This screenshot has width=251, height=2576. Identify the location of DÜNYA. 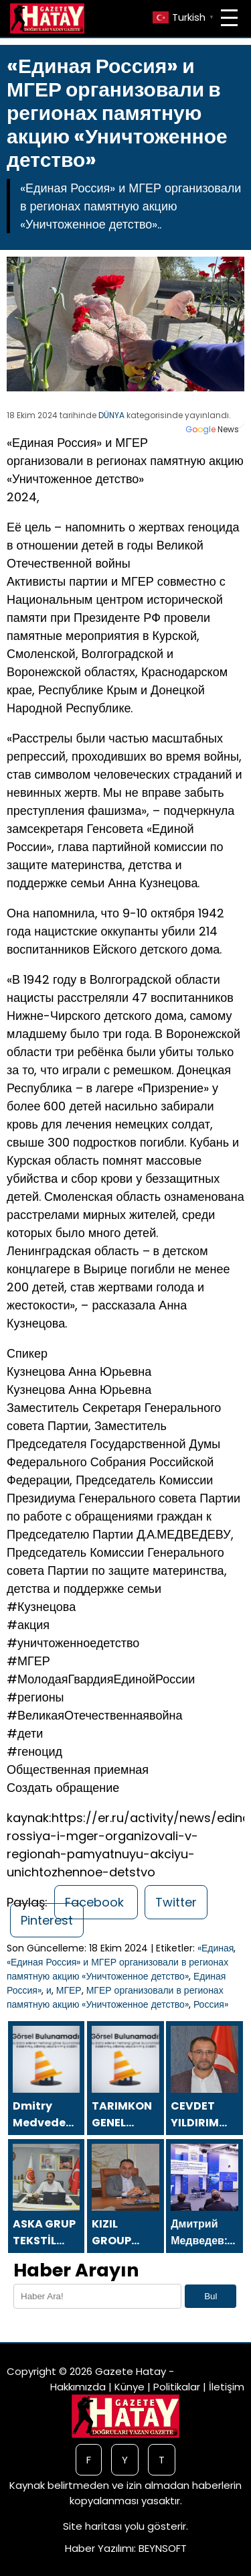
(111, 415).